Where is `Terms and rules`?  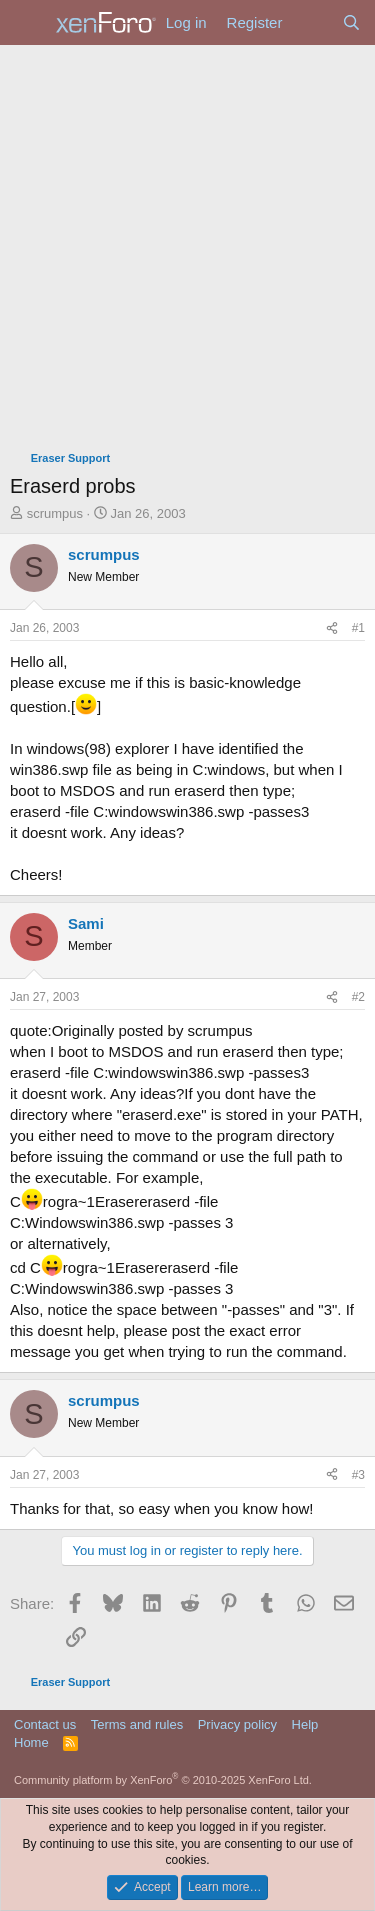 Terms and rules is located at coordinates (137, 1724).